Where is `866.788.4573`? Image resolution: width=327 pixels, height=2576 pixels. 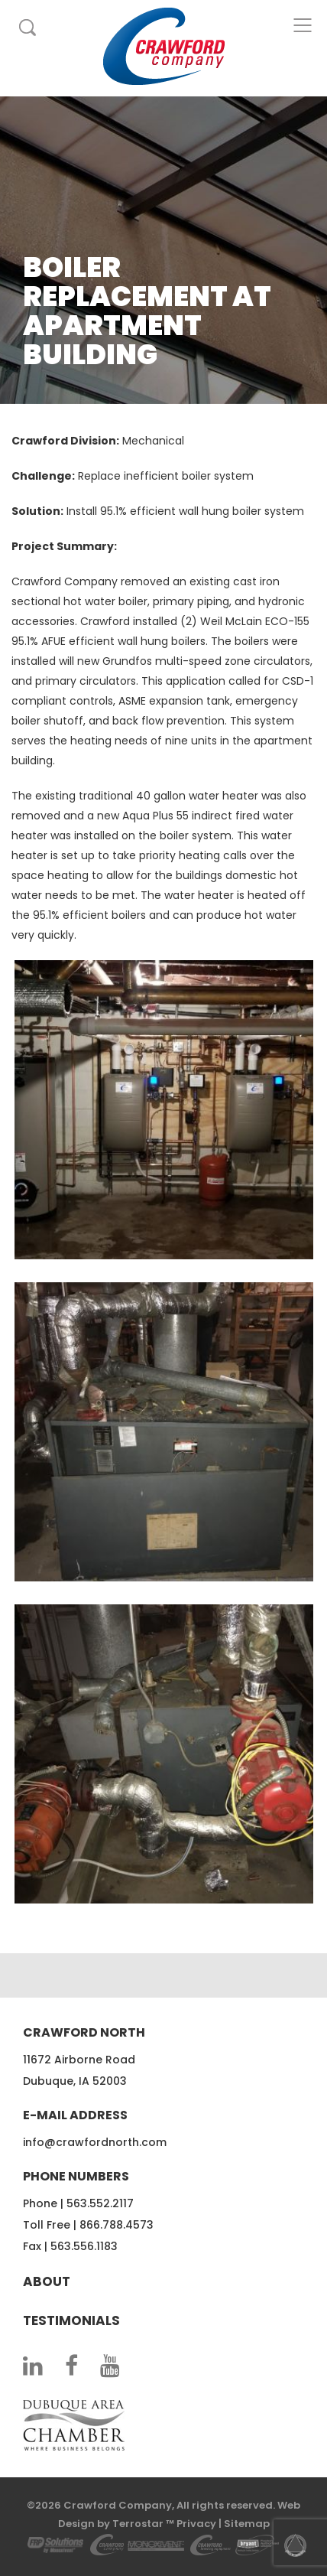 866.788.4573 is located at coordinates (116, 2224).